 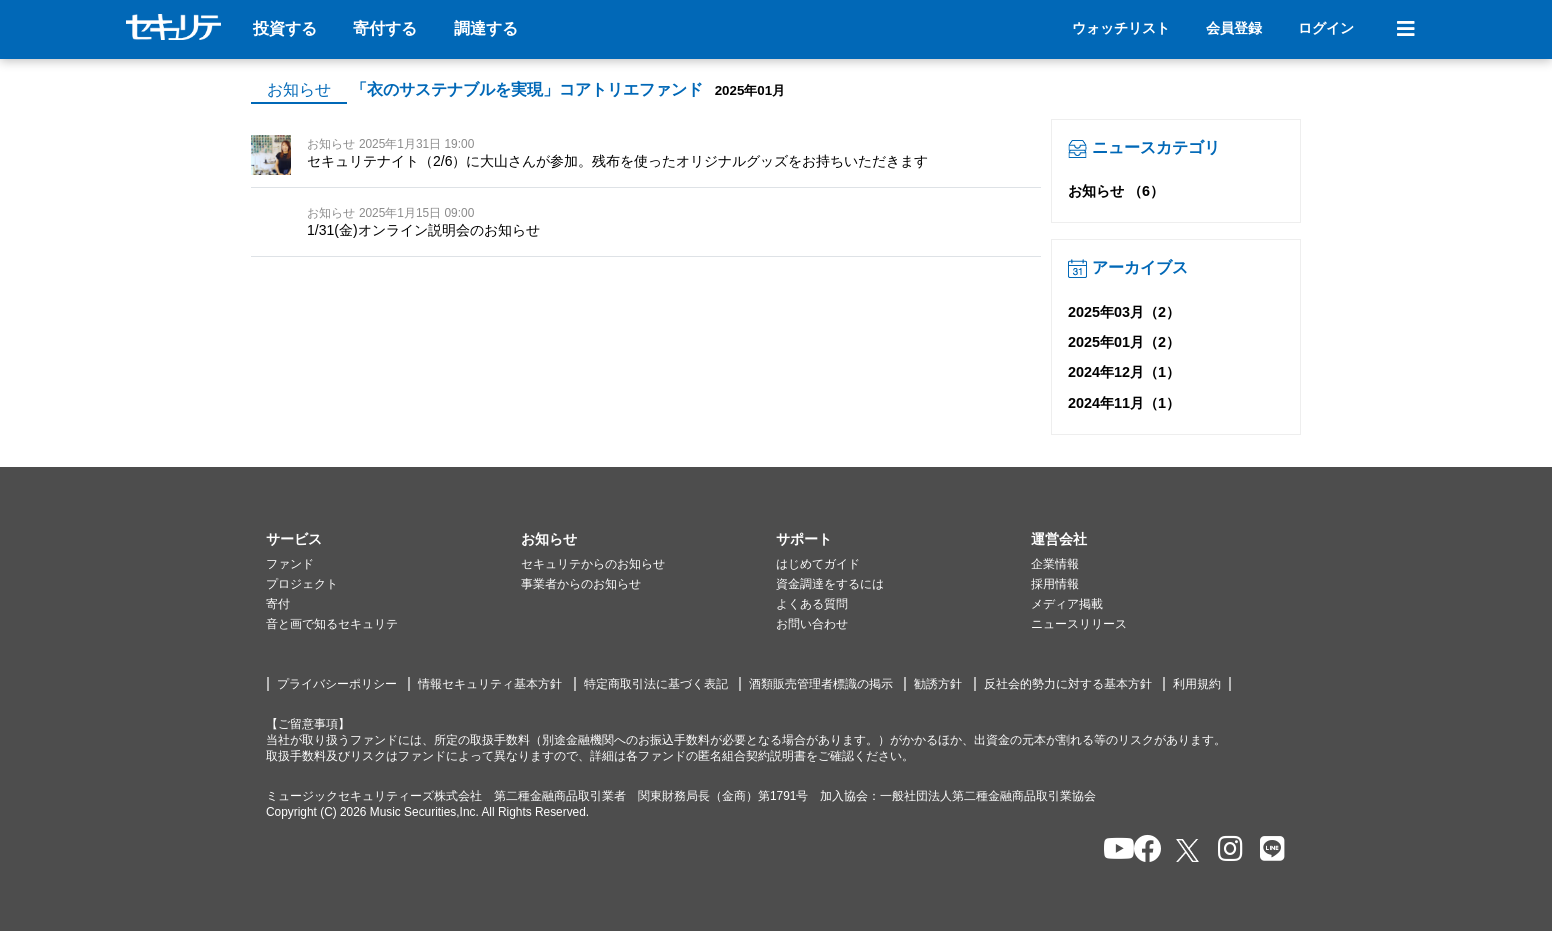 What do you see at coordinates (1110, 850) in the screenshot?
I see `[セキュリテのYoutubeを開く]` at bounding box center [1110, 850].